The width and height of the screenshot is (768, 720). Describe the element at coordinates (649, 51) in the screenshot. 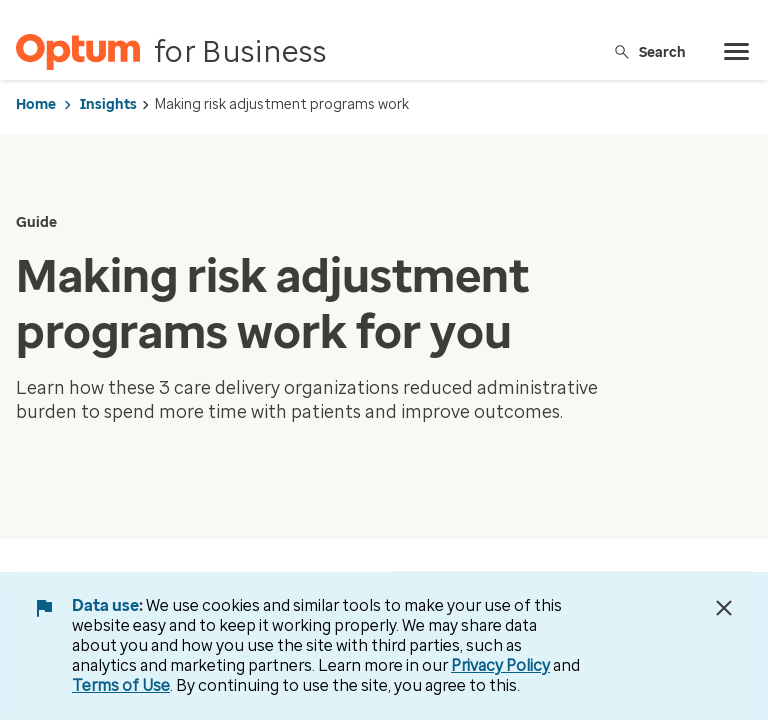

I see `Search` at that location.